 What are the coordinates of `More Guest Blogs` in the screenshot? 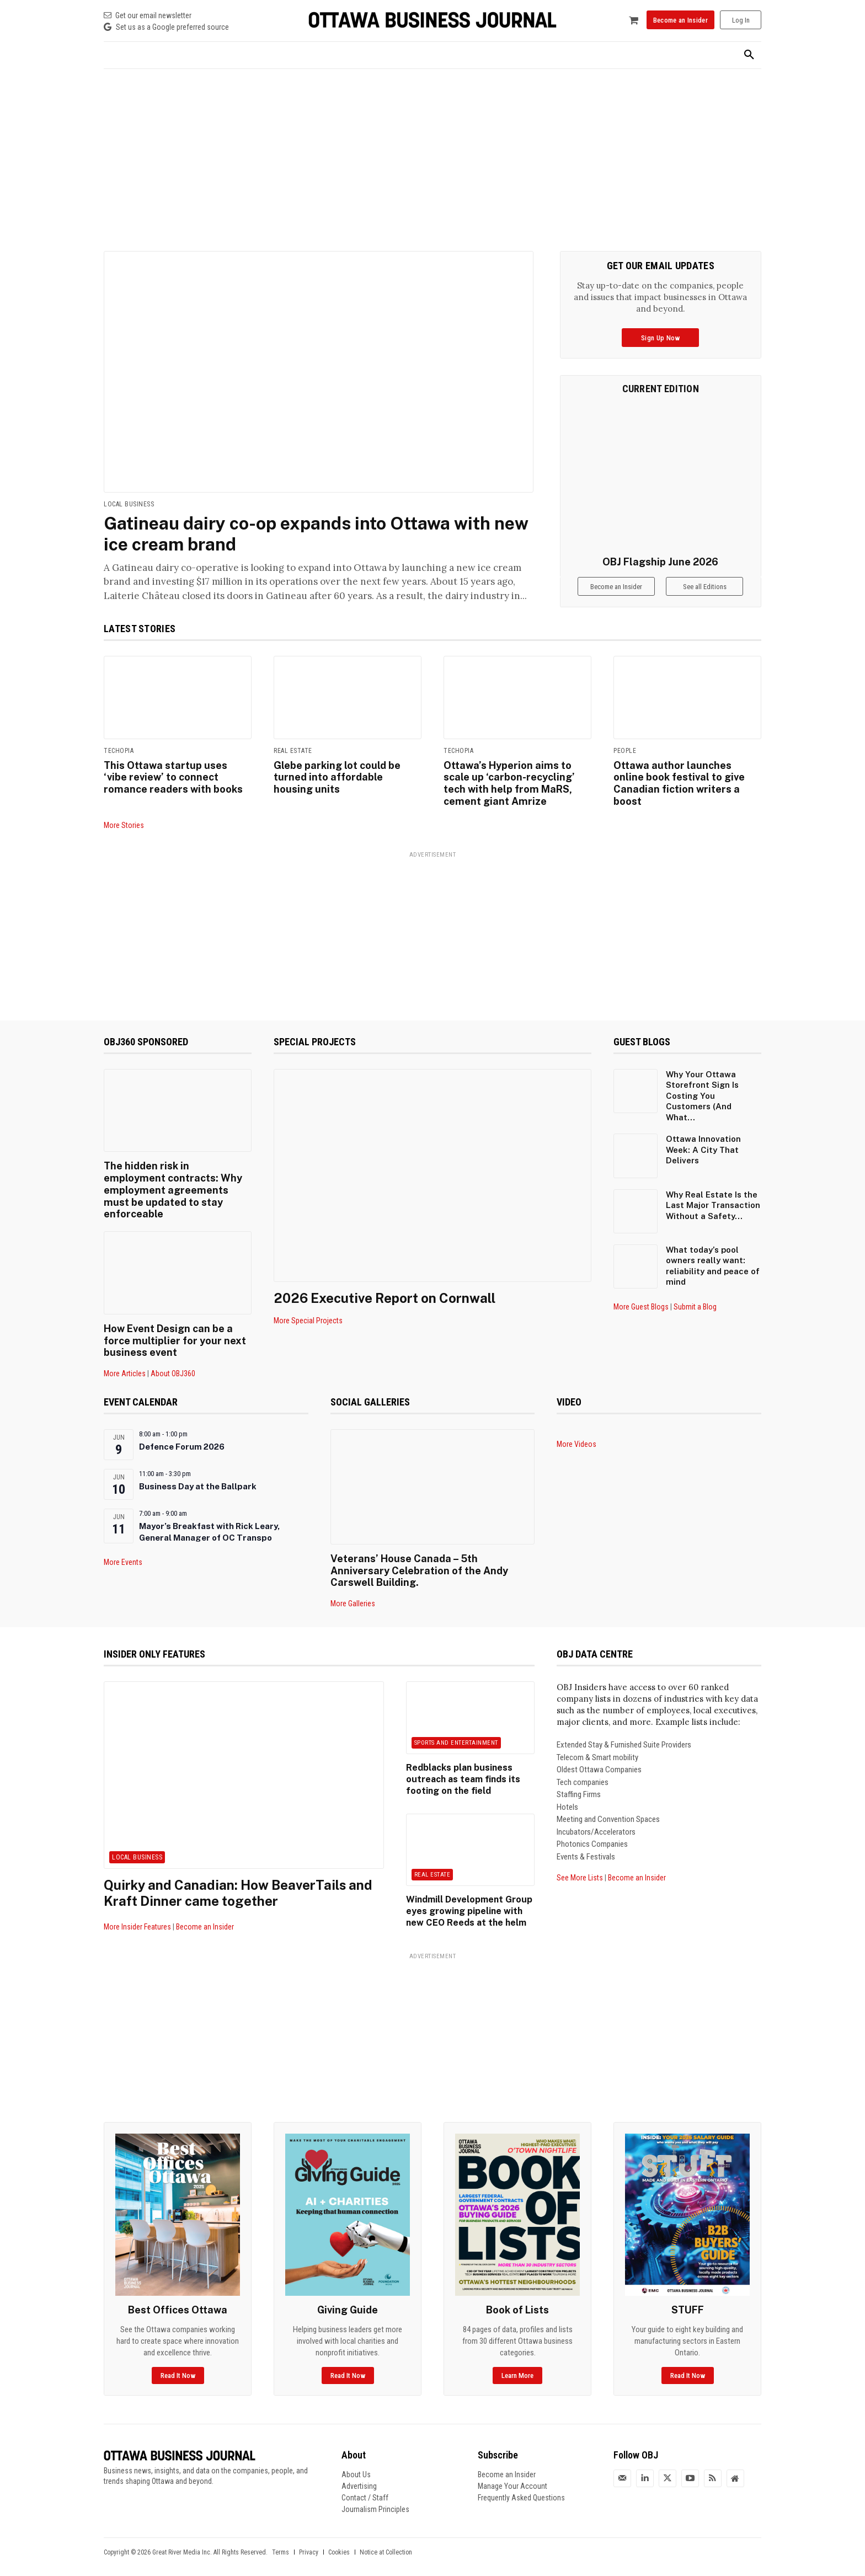 It's located at (641, 1306).